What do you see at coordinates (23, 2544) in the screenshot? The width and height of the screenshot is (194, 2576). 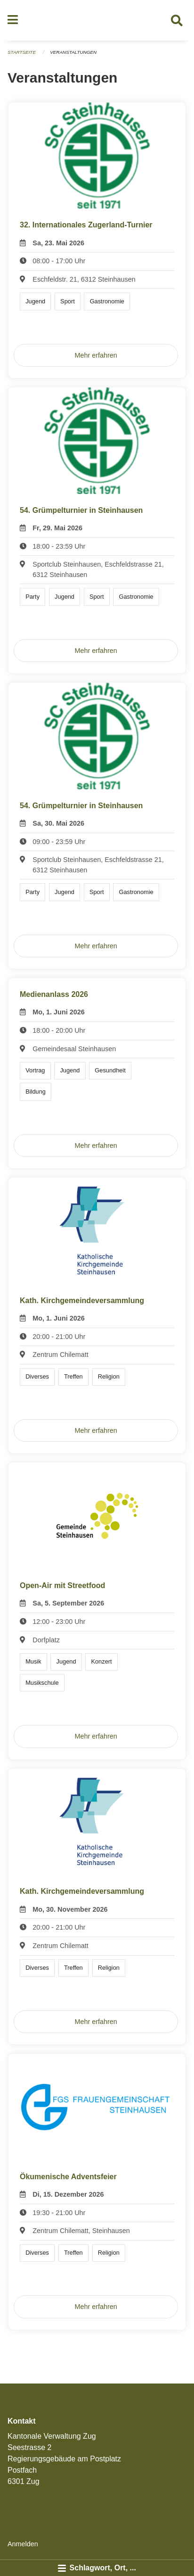 I see `Anmelden` at bounding box center [23, 2544].